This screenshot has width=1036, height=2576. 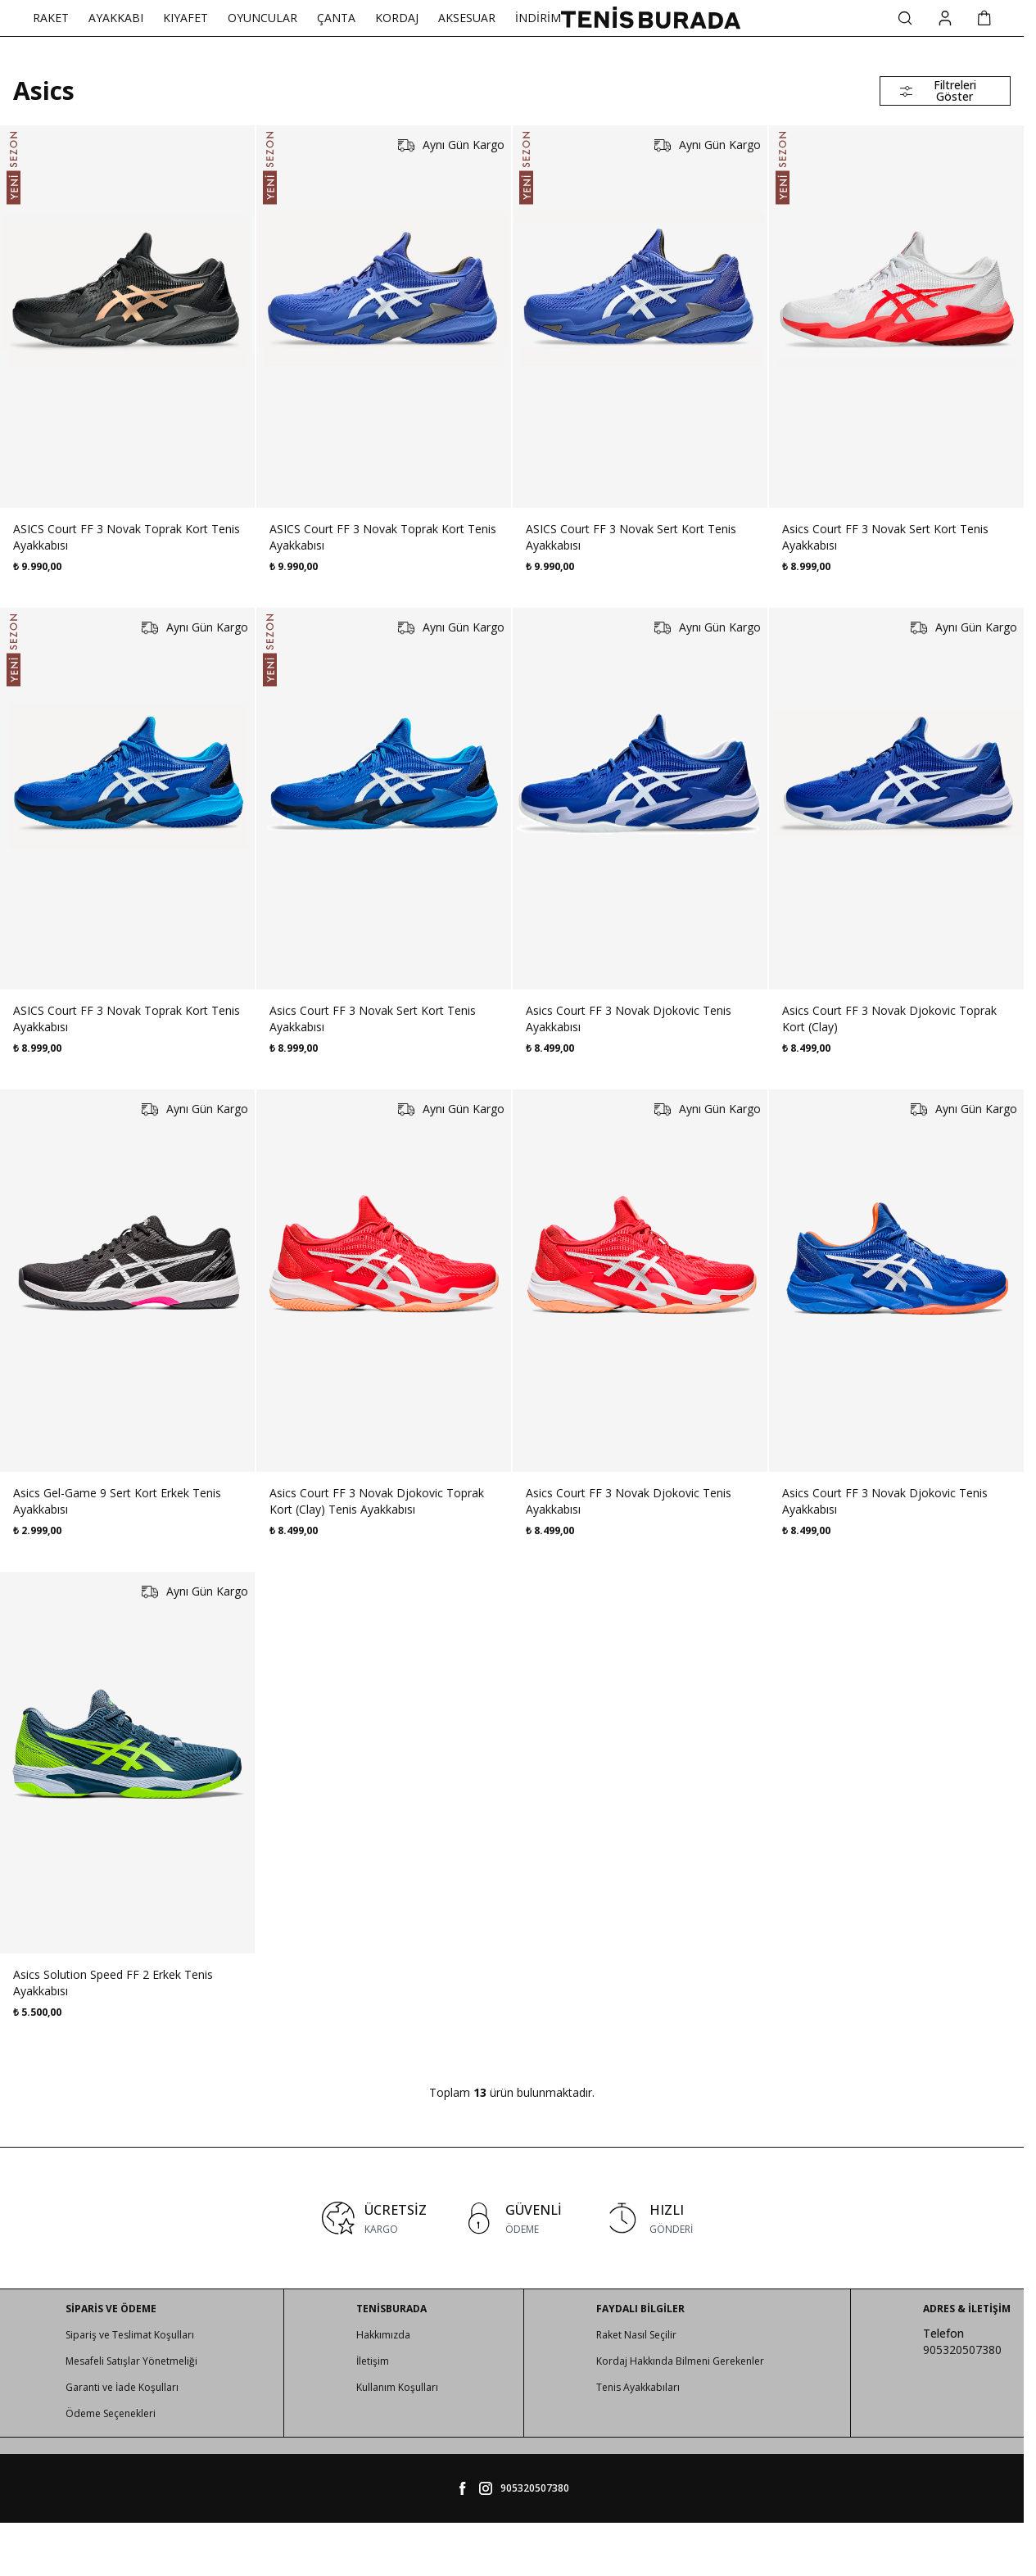 I want to click on Tenis Ayakkabıları, so click(x=638, y=2387).